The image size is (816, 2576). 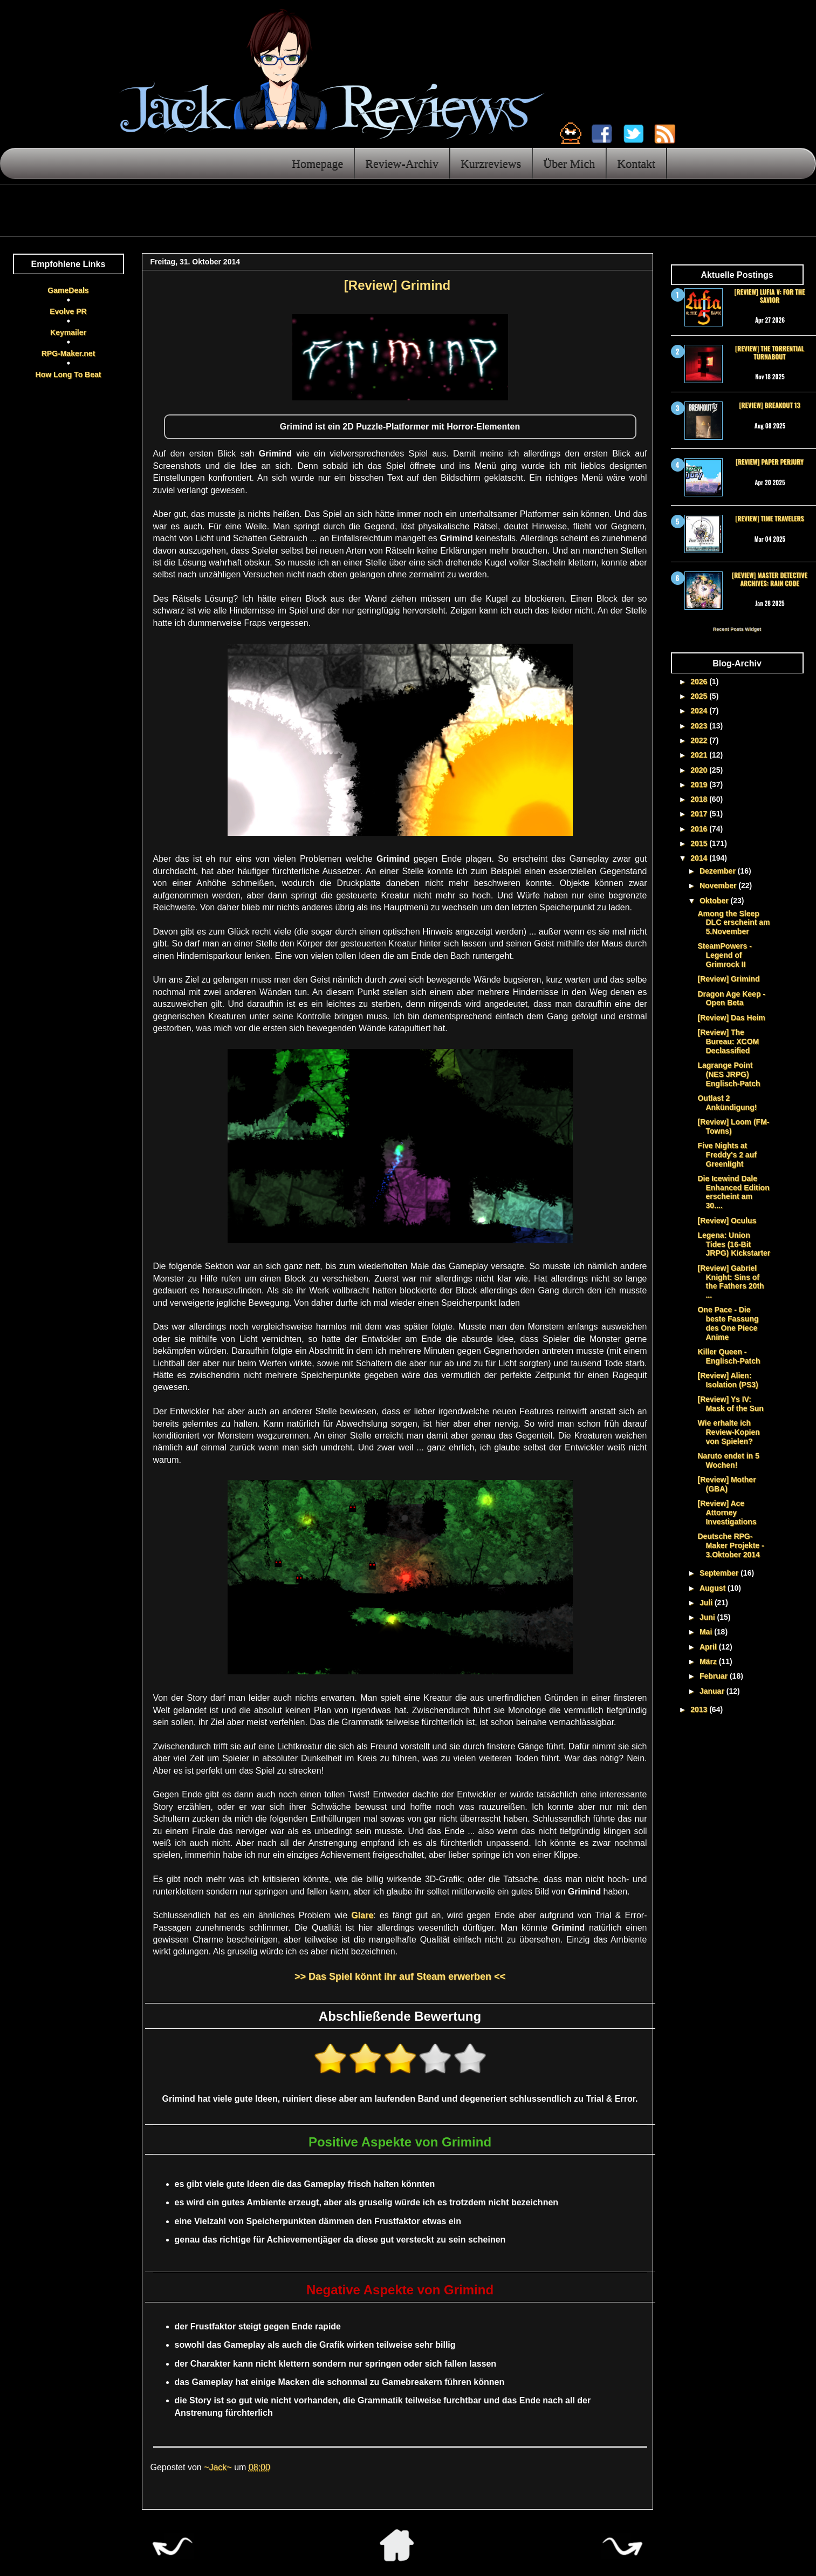 What do you see at coordinates (699, 770) in the screenshot?
I see `2020` at bounding box center [699, 770].